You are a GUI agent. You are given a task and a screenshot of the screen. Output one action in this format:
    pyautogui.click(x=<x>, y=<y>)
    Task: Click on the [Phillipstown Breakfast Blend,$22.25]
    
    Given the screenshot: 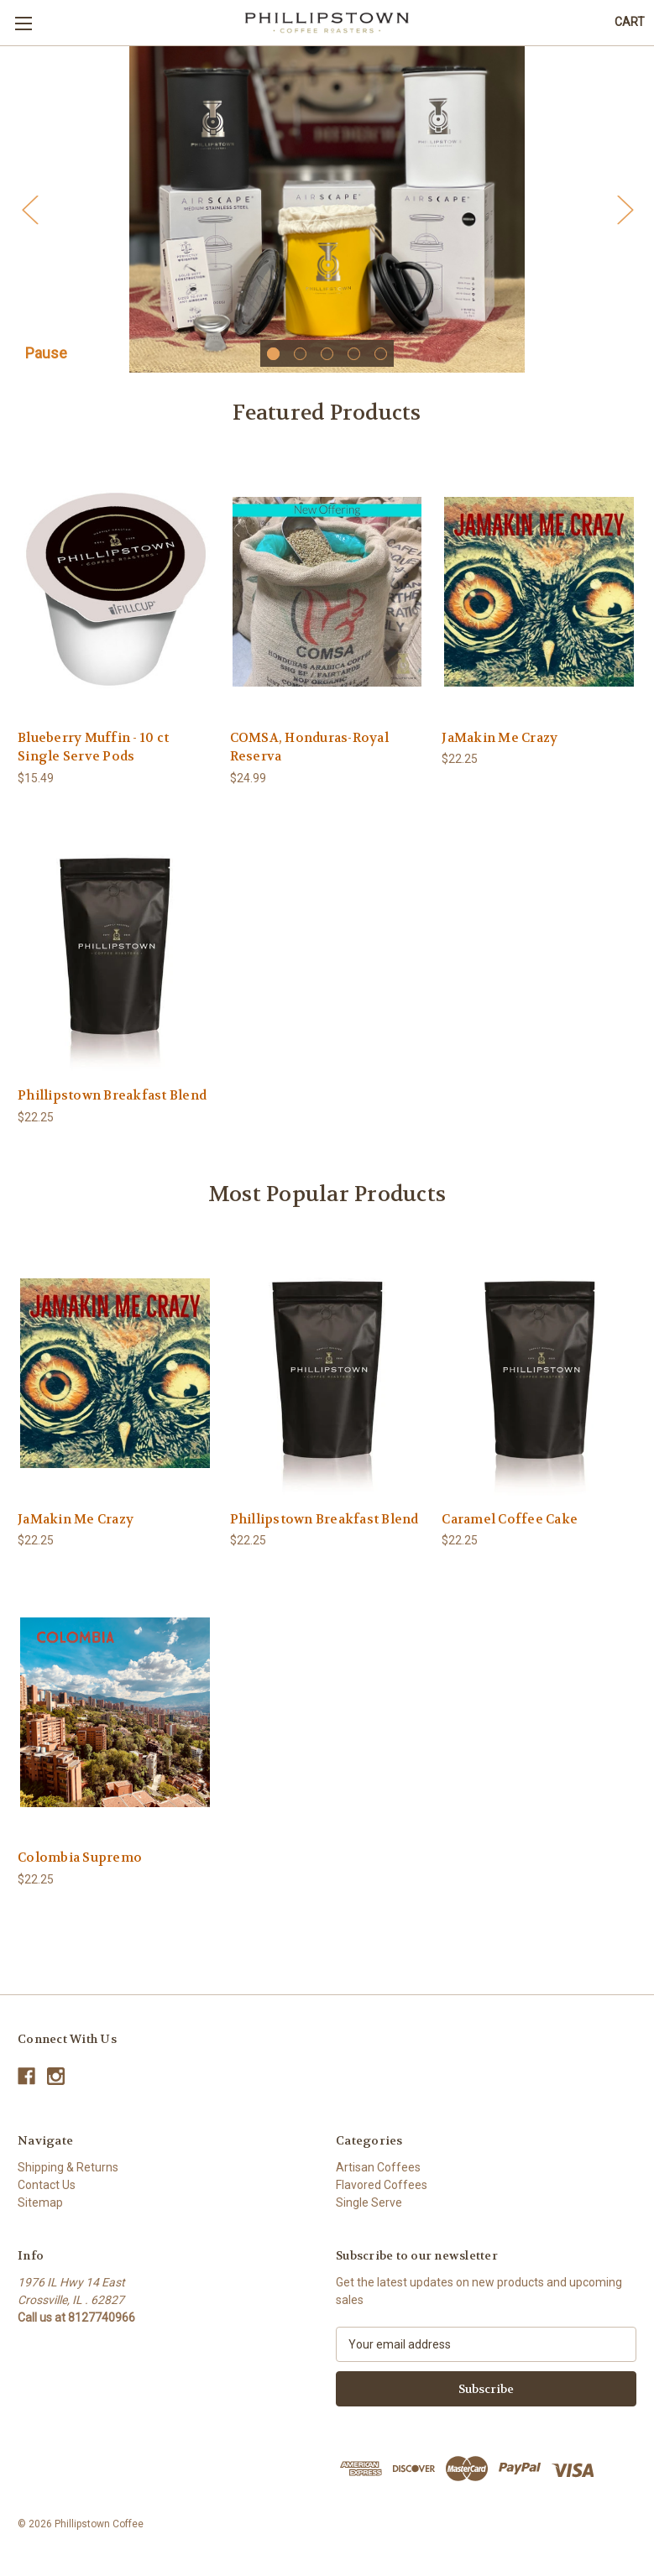 What is the action you would take?
    pyautogui.click(x=115, y=959)
    